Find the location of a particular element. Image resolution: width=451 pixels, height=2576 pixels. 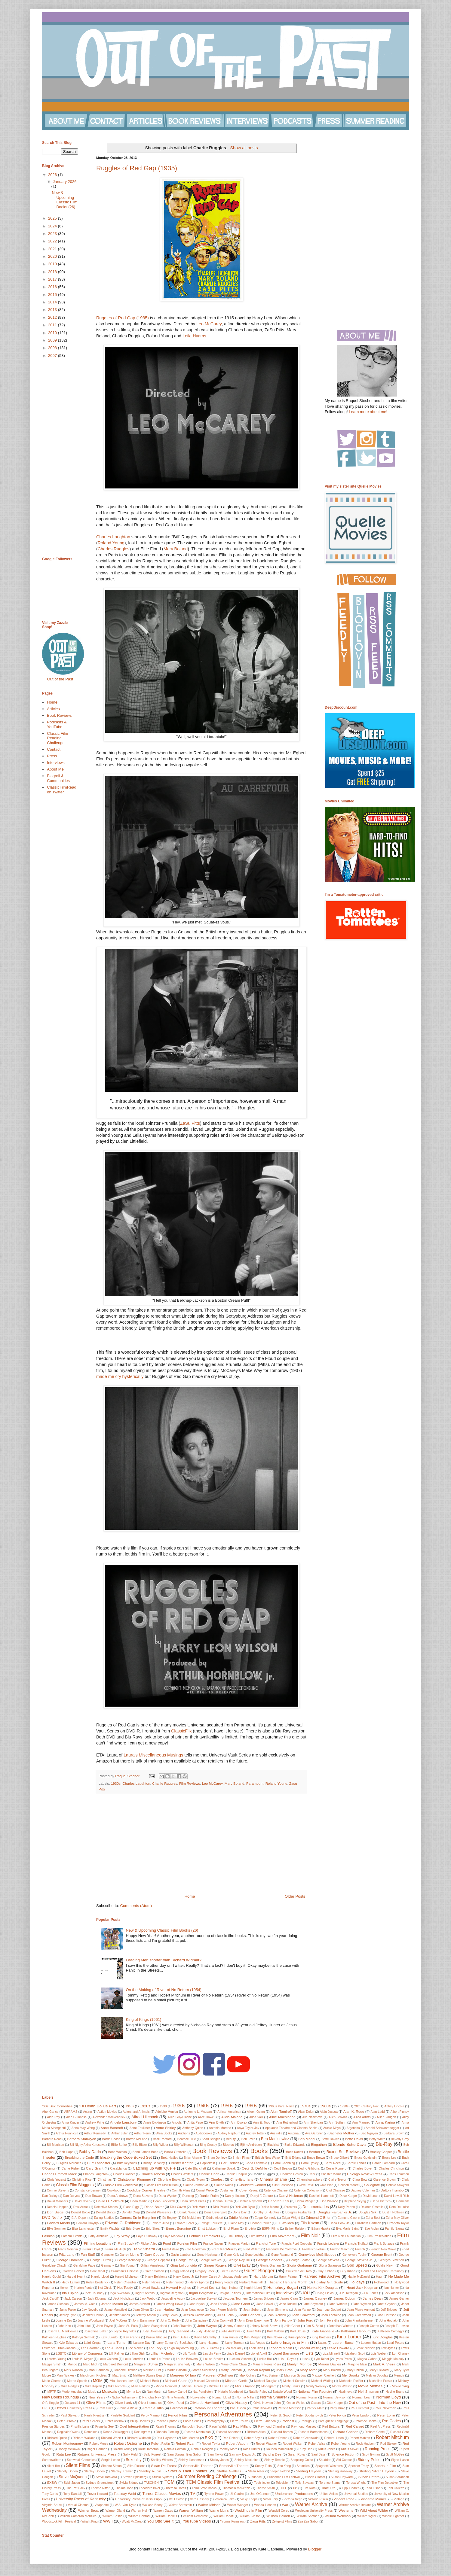

Jay Novello is located at coordinates (90, 2309).